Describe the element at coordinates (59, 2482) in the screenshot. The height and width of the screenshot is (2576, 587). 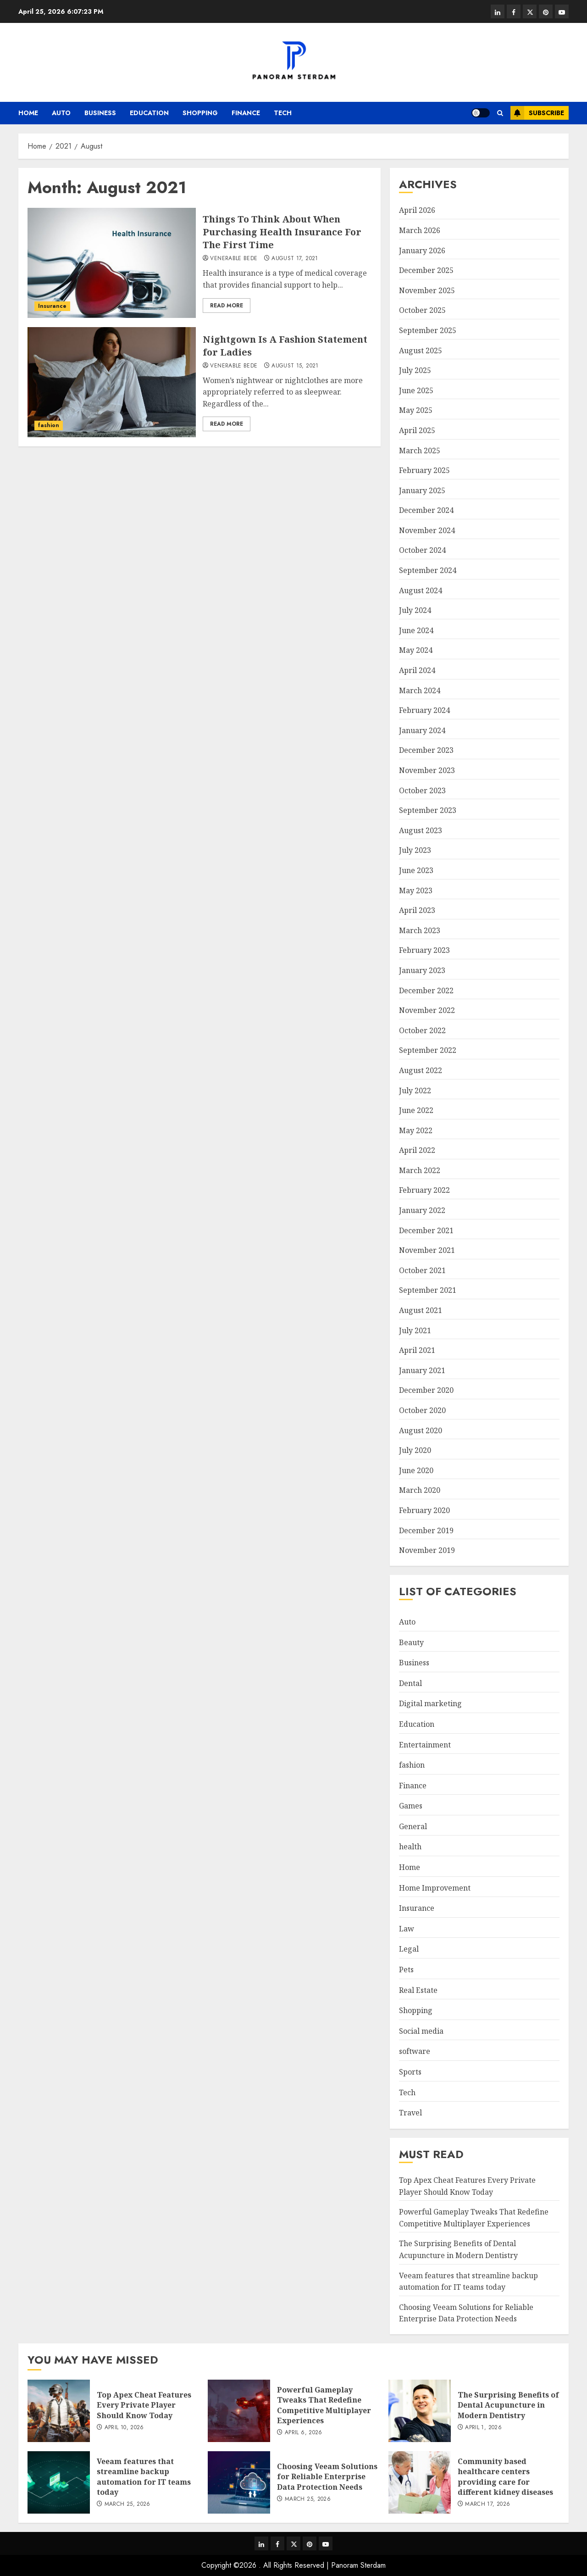
I see `[Veeam features that streamline backup automation for IT teams today]` at that location.